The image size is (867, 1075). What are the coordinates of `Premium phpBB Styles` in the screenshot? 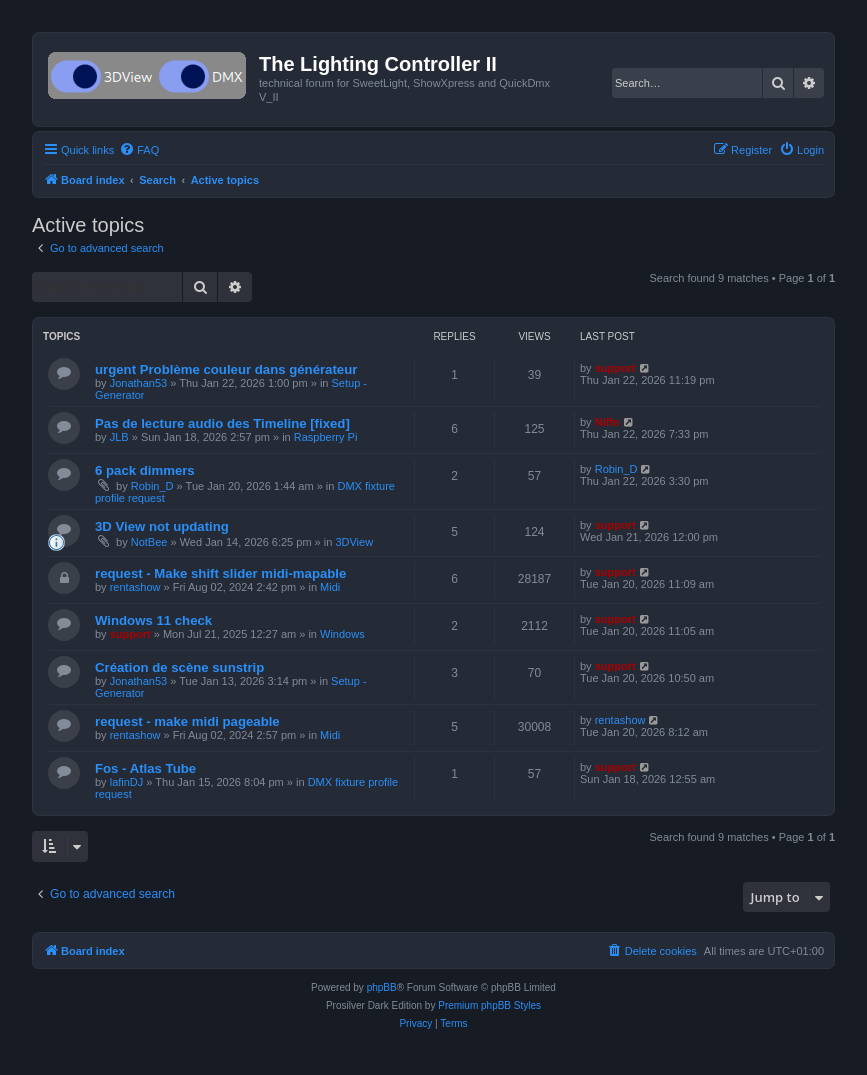 It's located at (489, 1005).